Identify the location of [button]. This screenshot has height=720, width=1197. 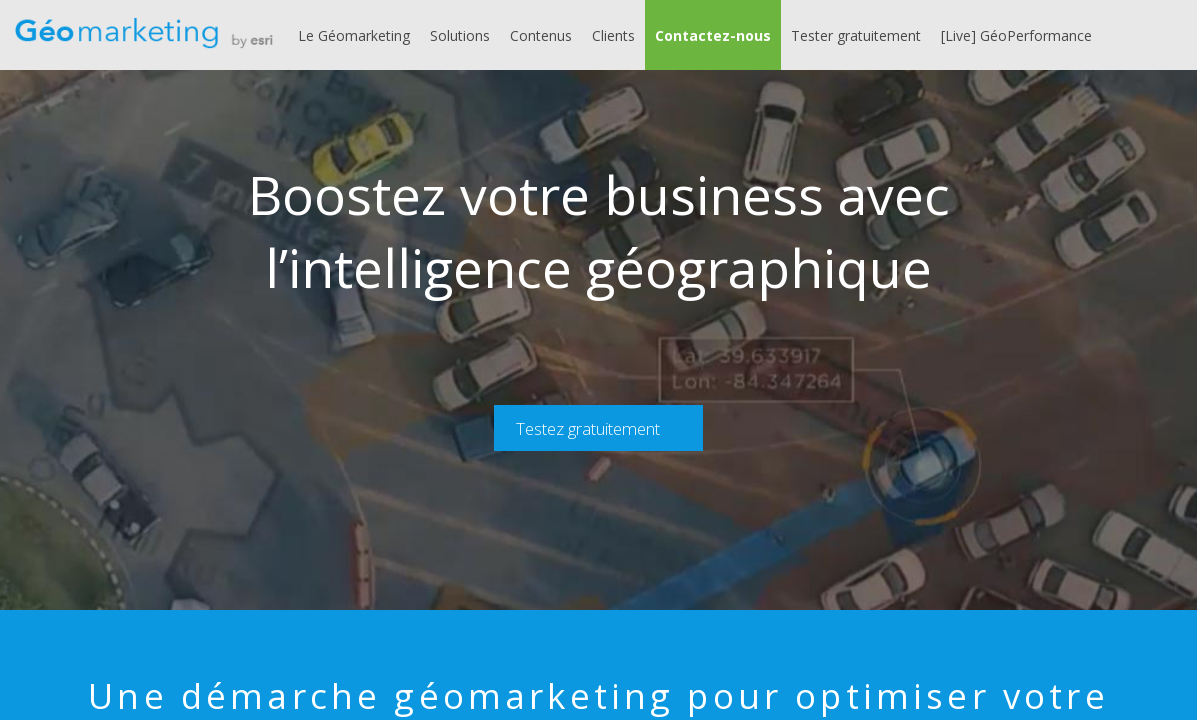
(713, 35).